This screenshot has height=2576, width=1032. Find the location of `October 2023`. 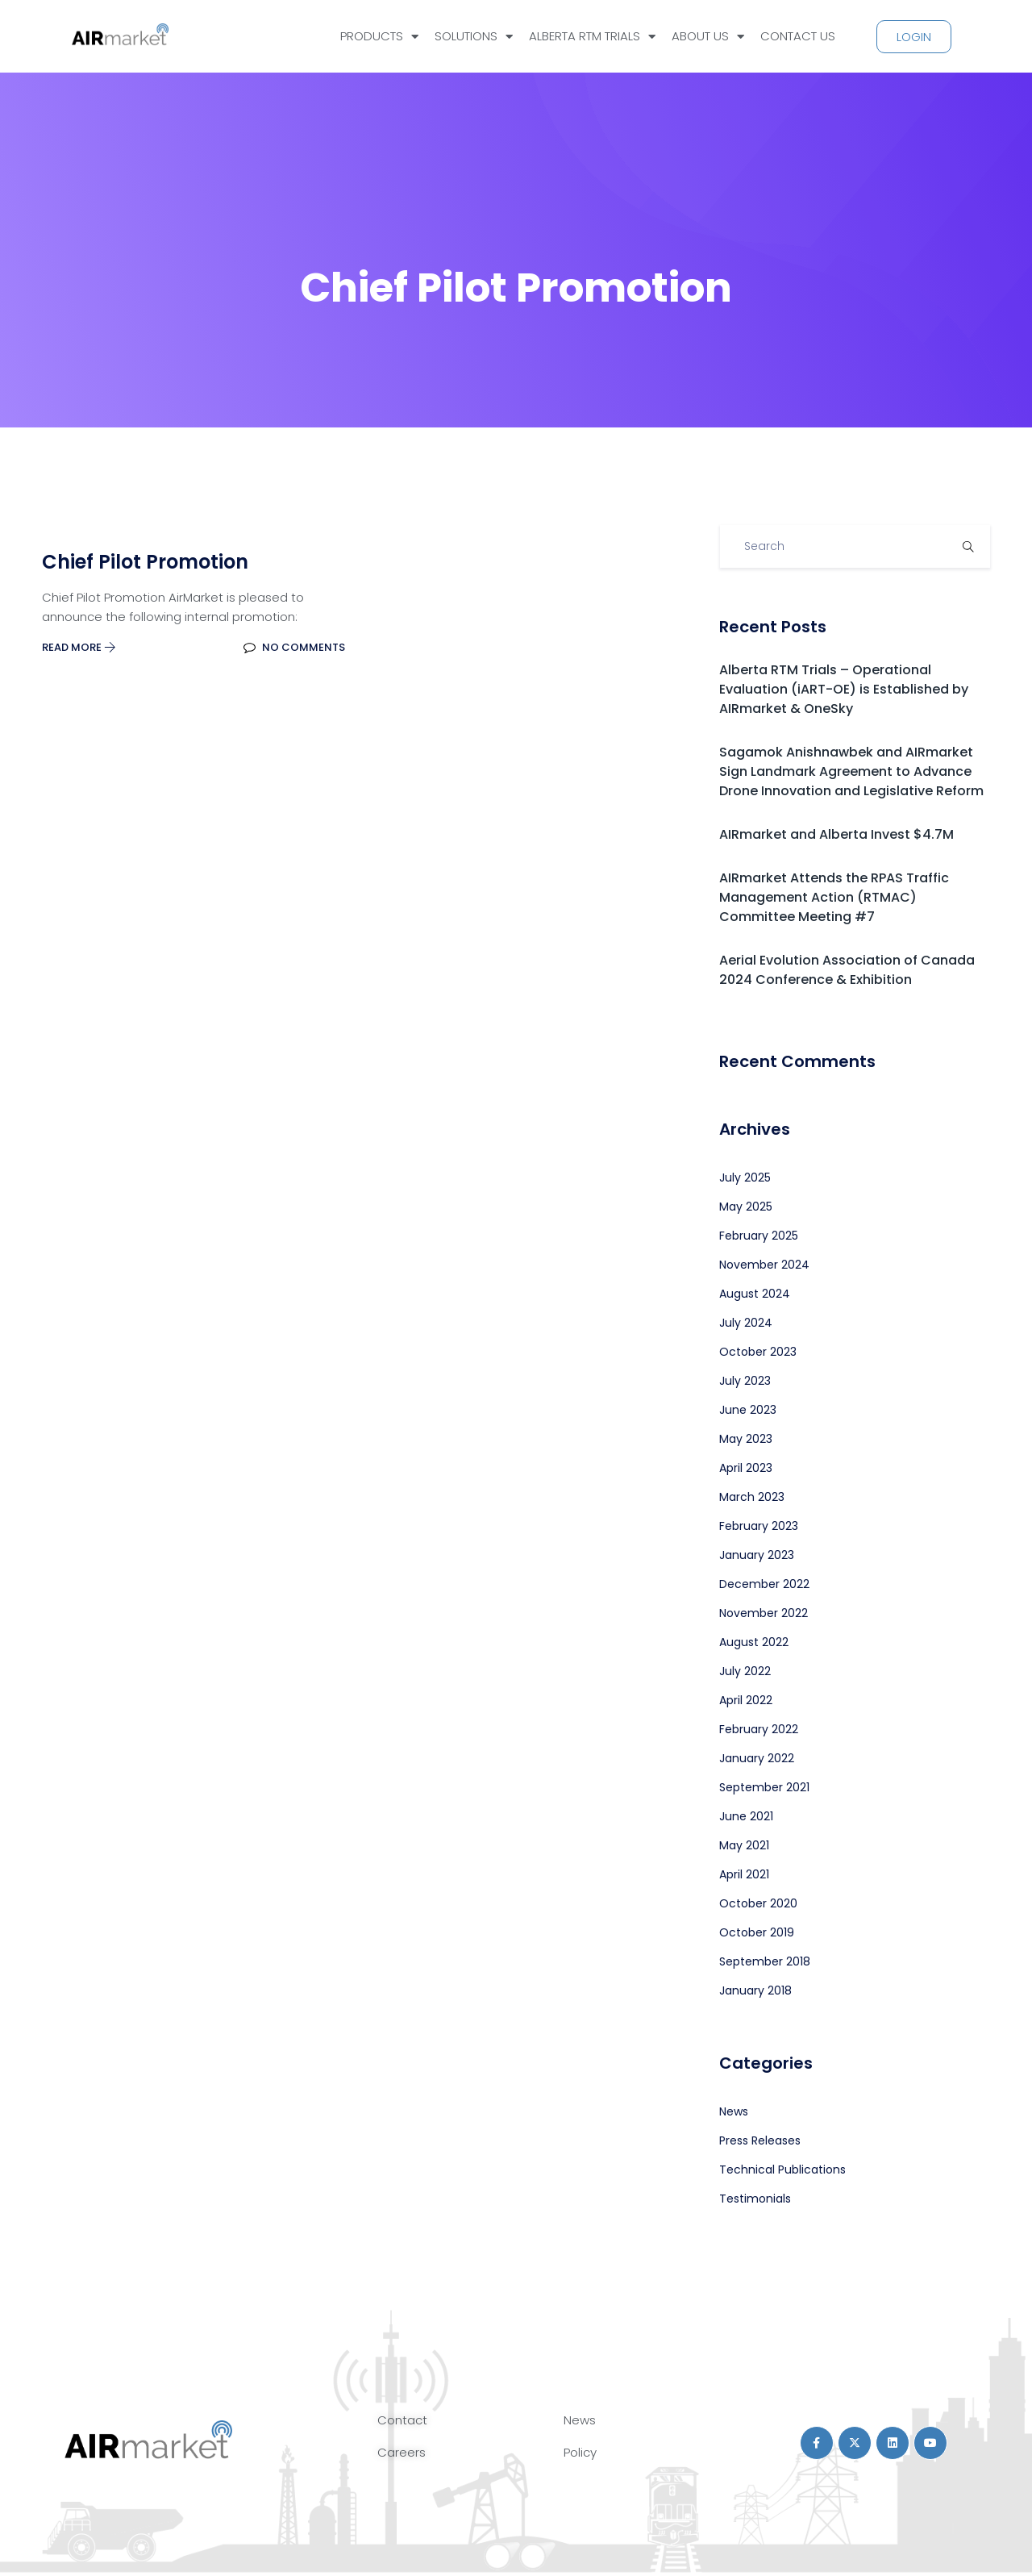

October 2023 is located at coordinates (758, 1352).